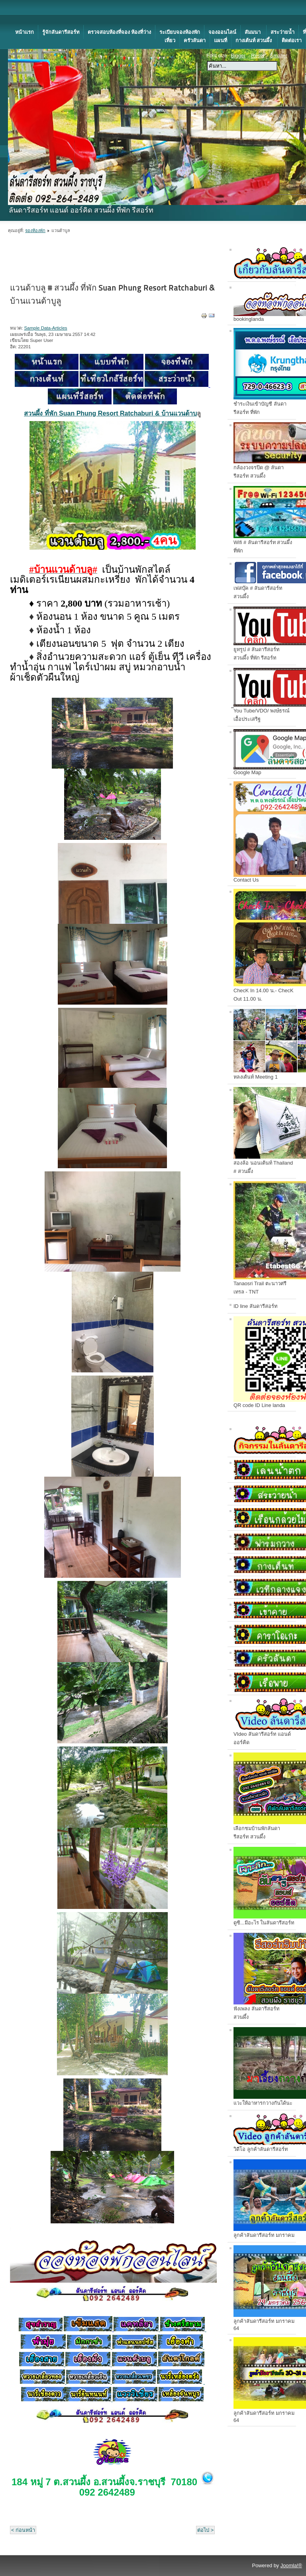  Describe the element at coordinates (45, 328) in the screenshot. I see `Sample Data-Articles` at that location.